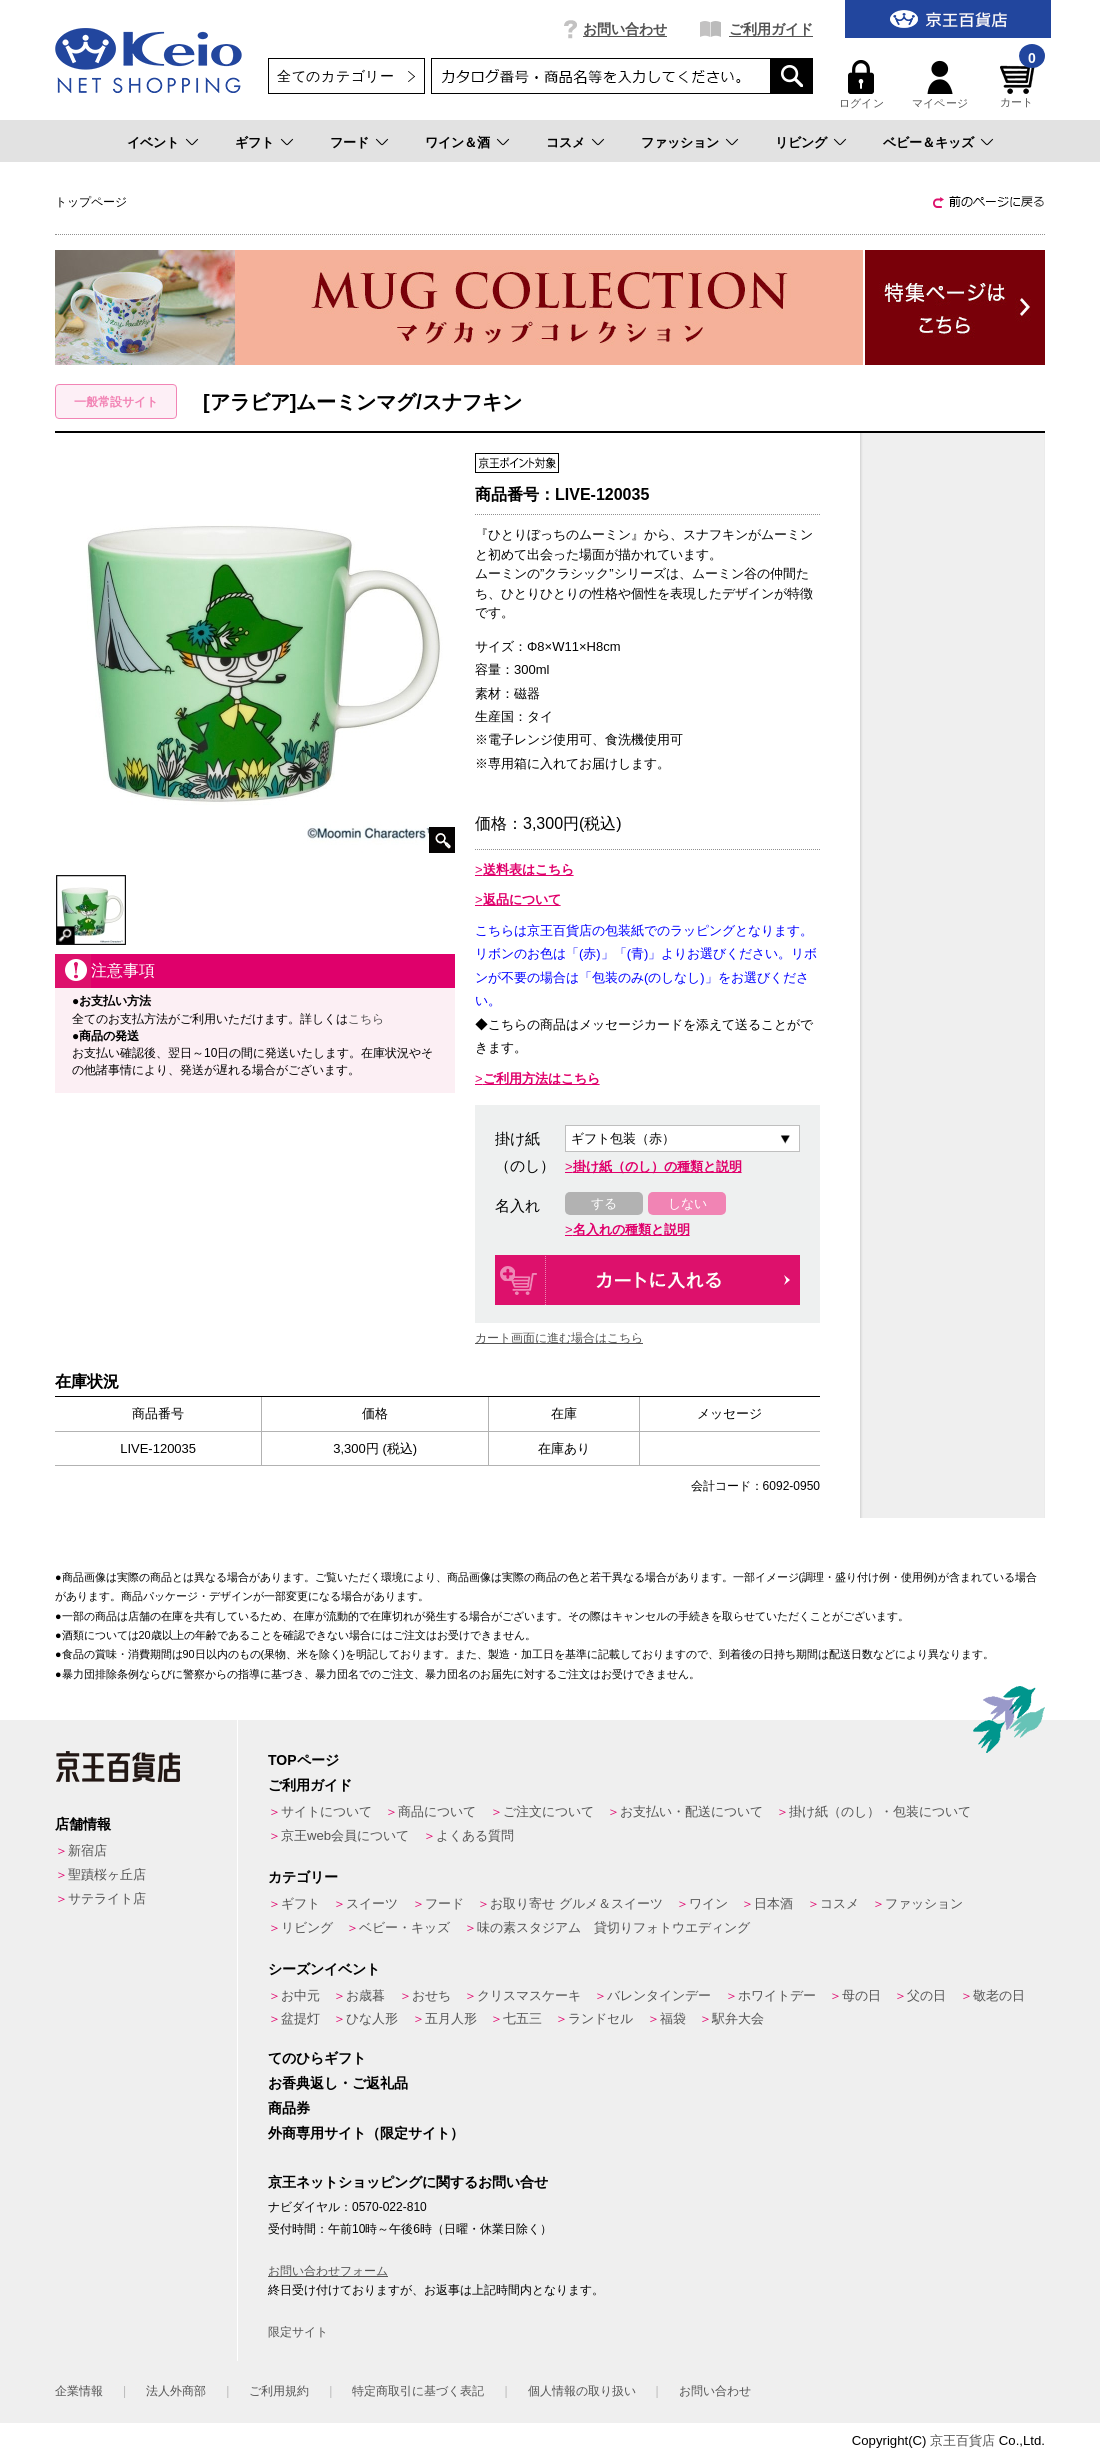 The image size is (1100, 2459). I want to click on よくある質問, so click(475, 1835).